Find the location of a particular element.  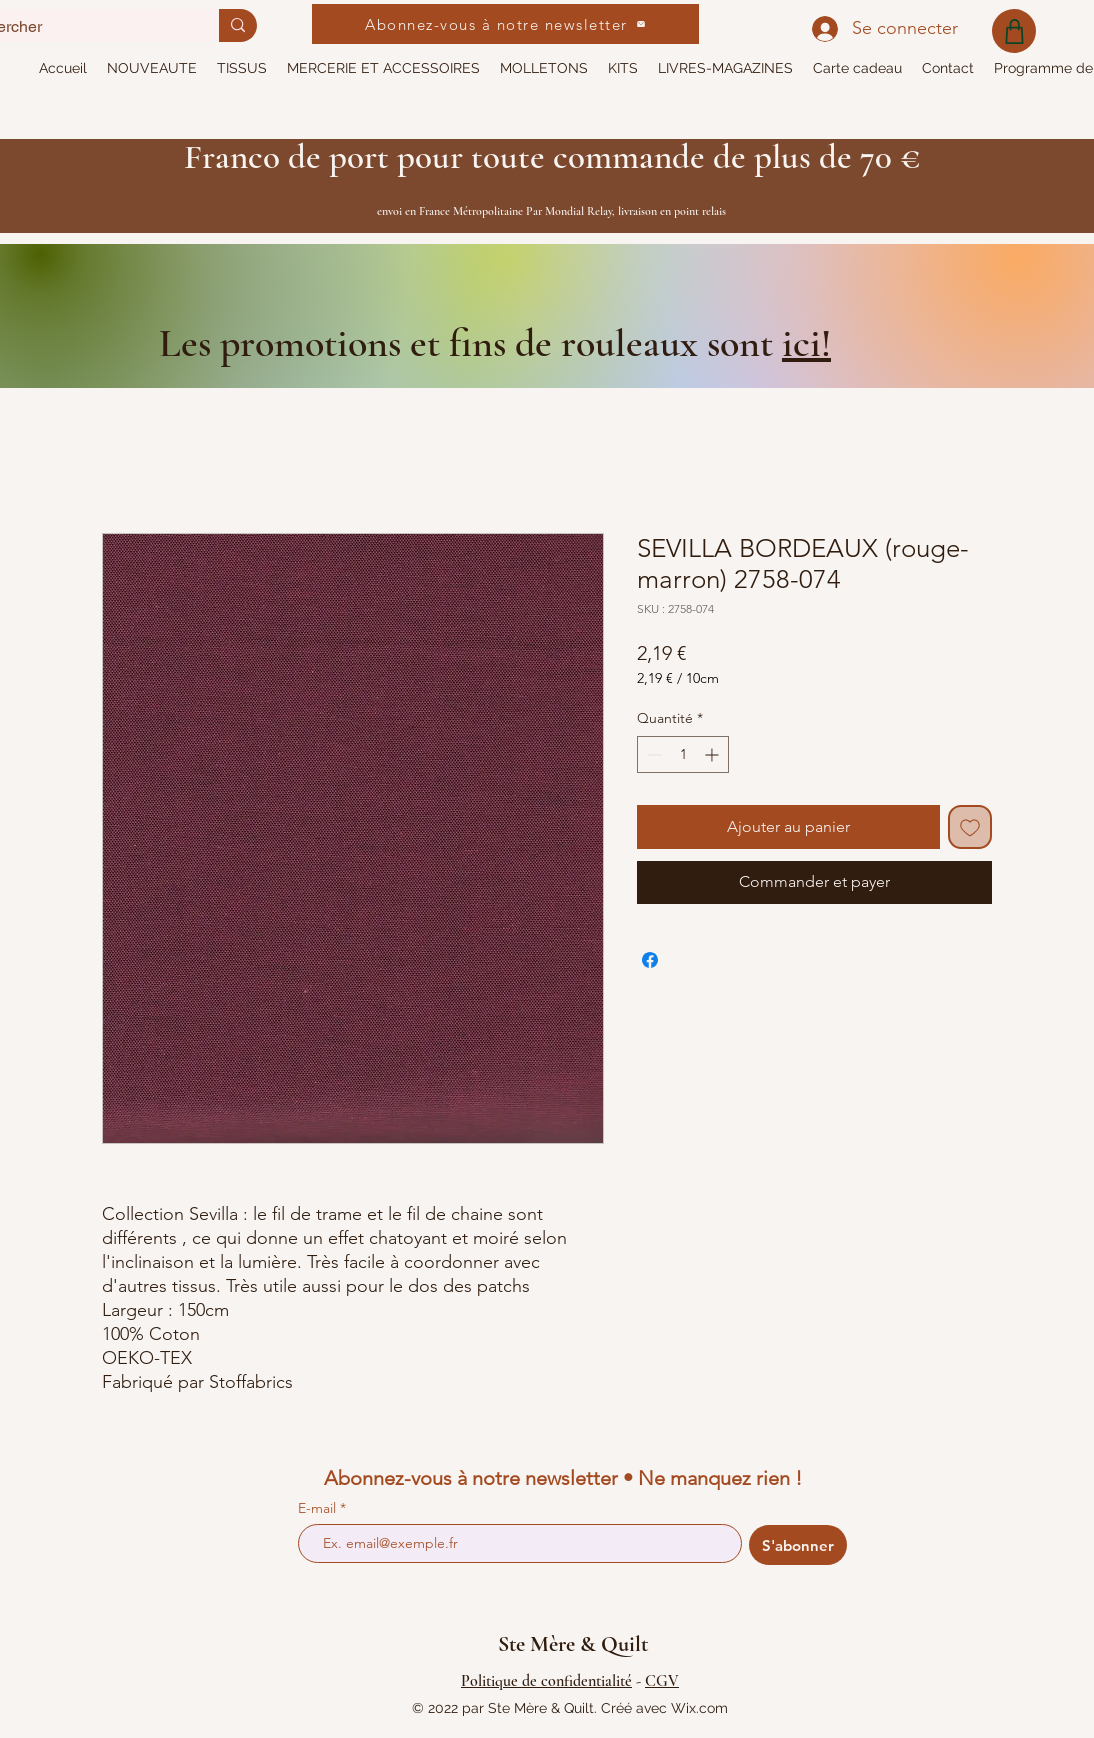

[Abonnez-vous à notre newsletter] is located at coordinates (505, 24).